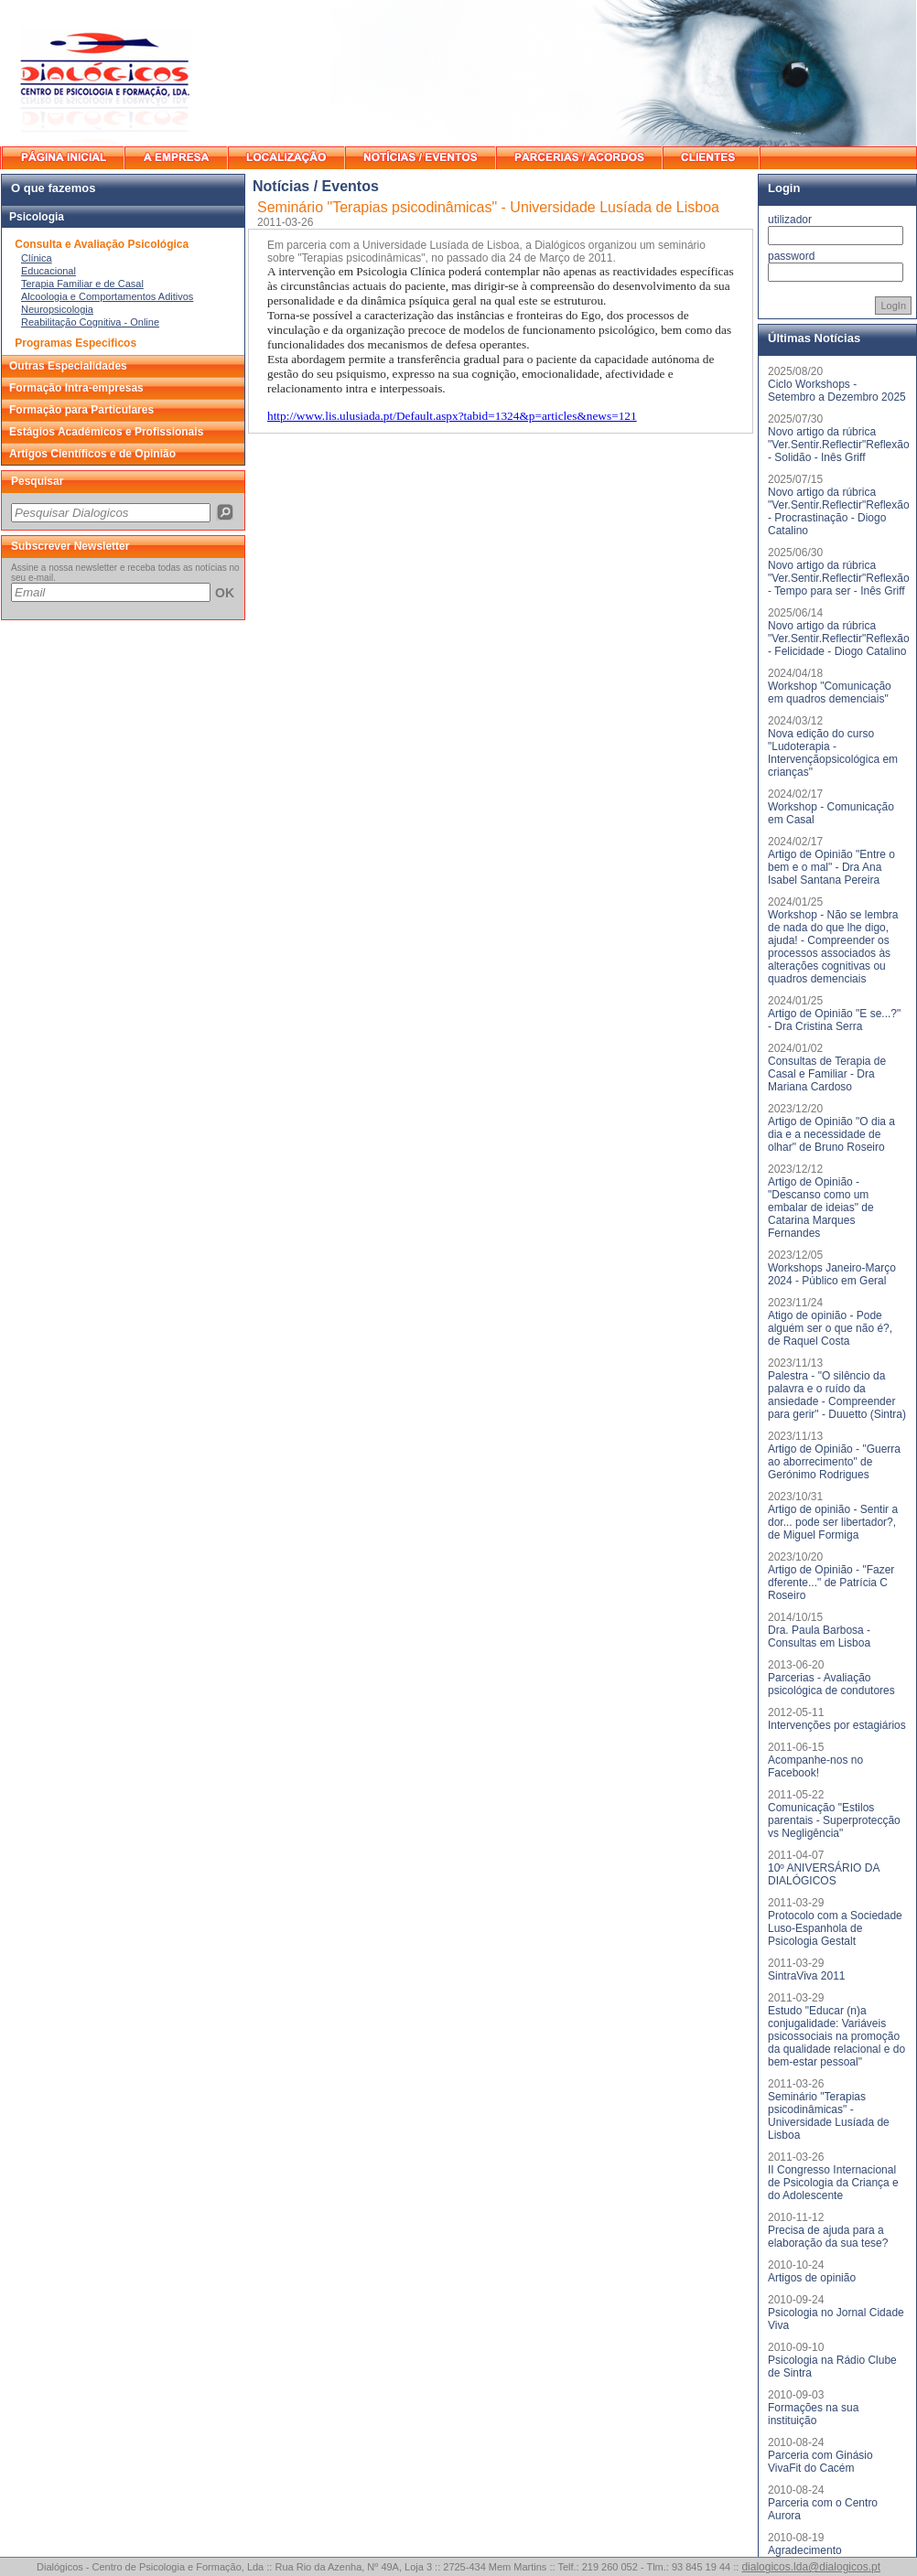 The height and width of the screenshot is (2576, 917). I want to click on Protocolo com a Sociedade Luso-Espanhola de Psicologia Gestalt, so click(835, 1928).